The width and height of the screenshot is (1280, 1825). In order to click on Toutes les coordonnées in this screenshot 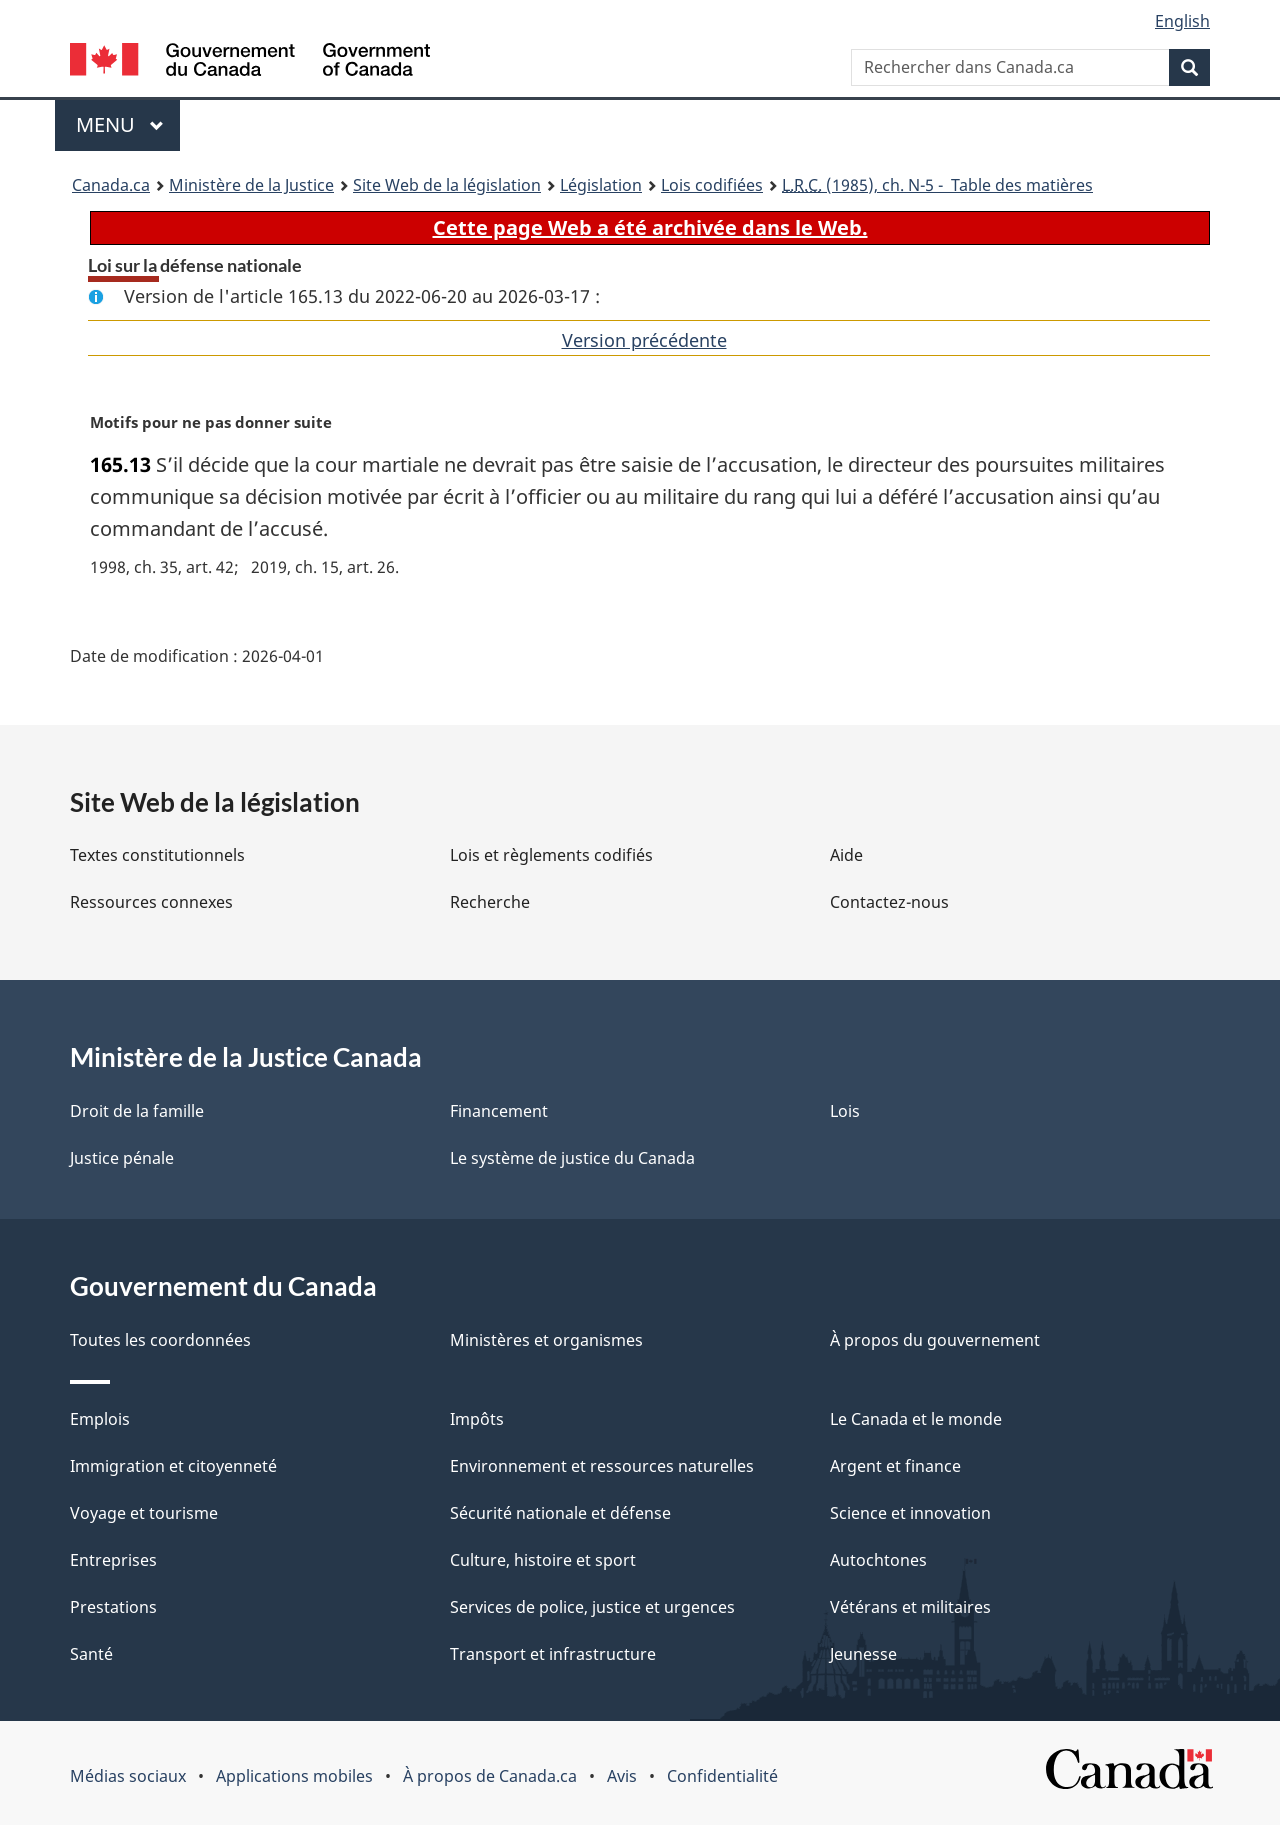, I will do `click(160, 1340)`.